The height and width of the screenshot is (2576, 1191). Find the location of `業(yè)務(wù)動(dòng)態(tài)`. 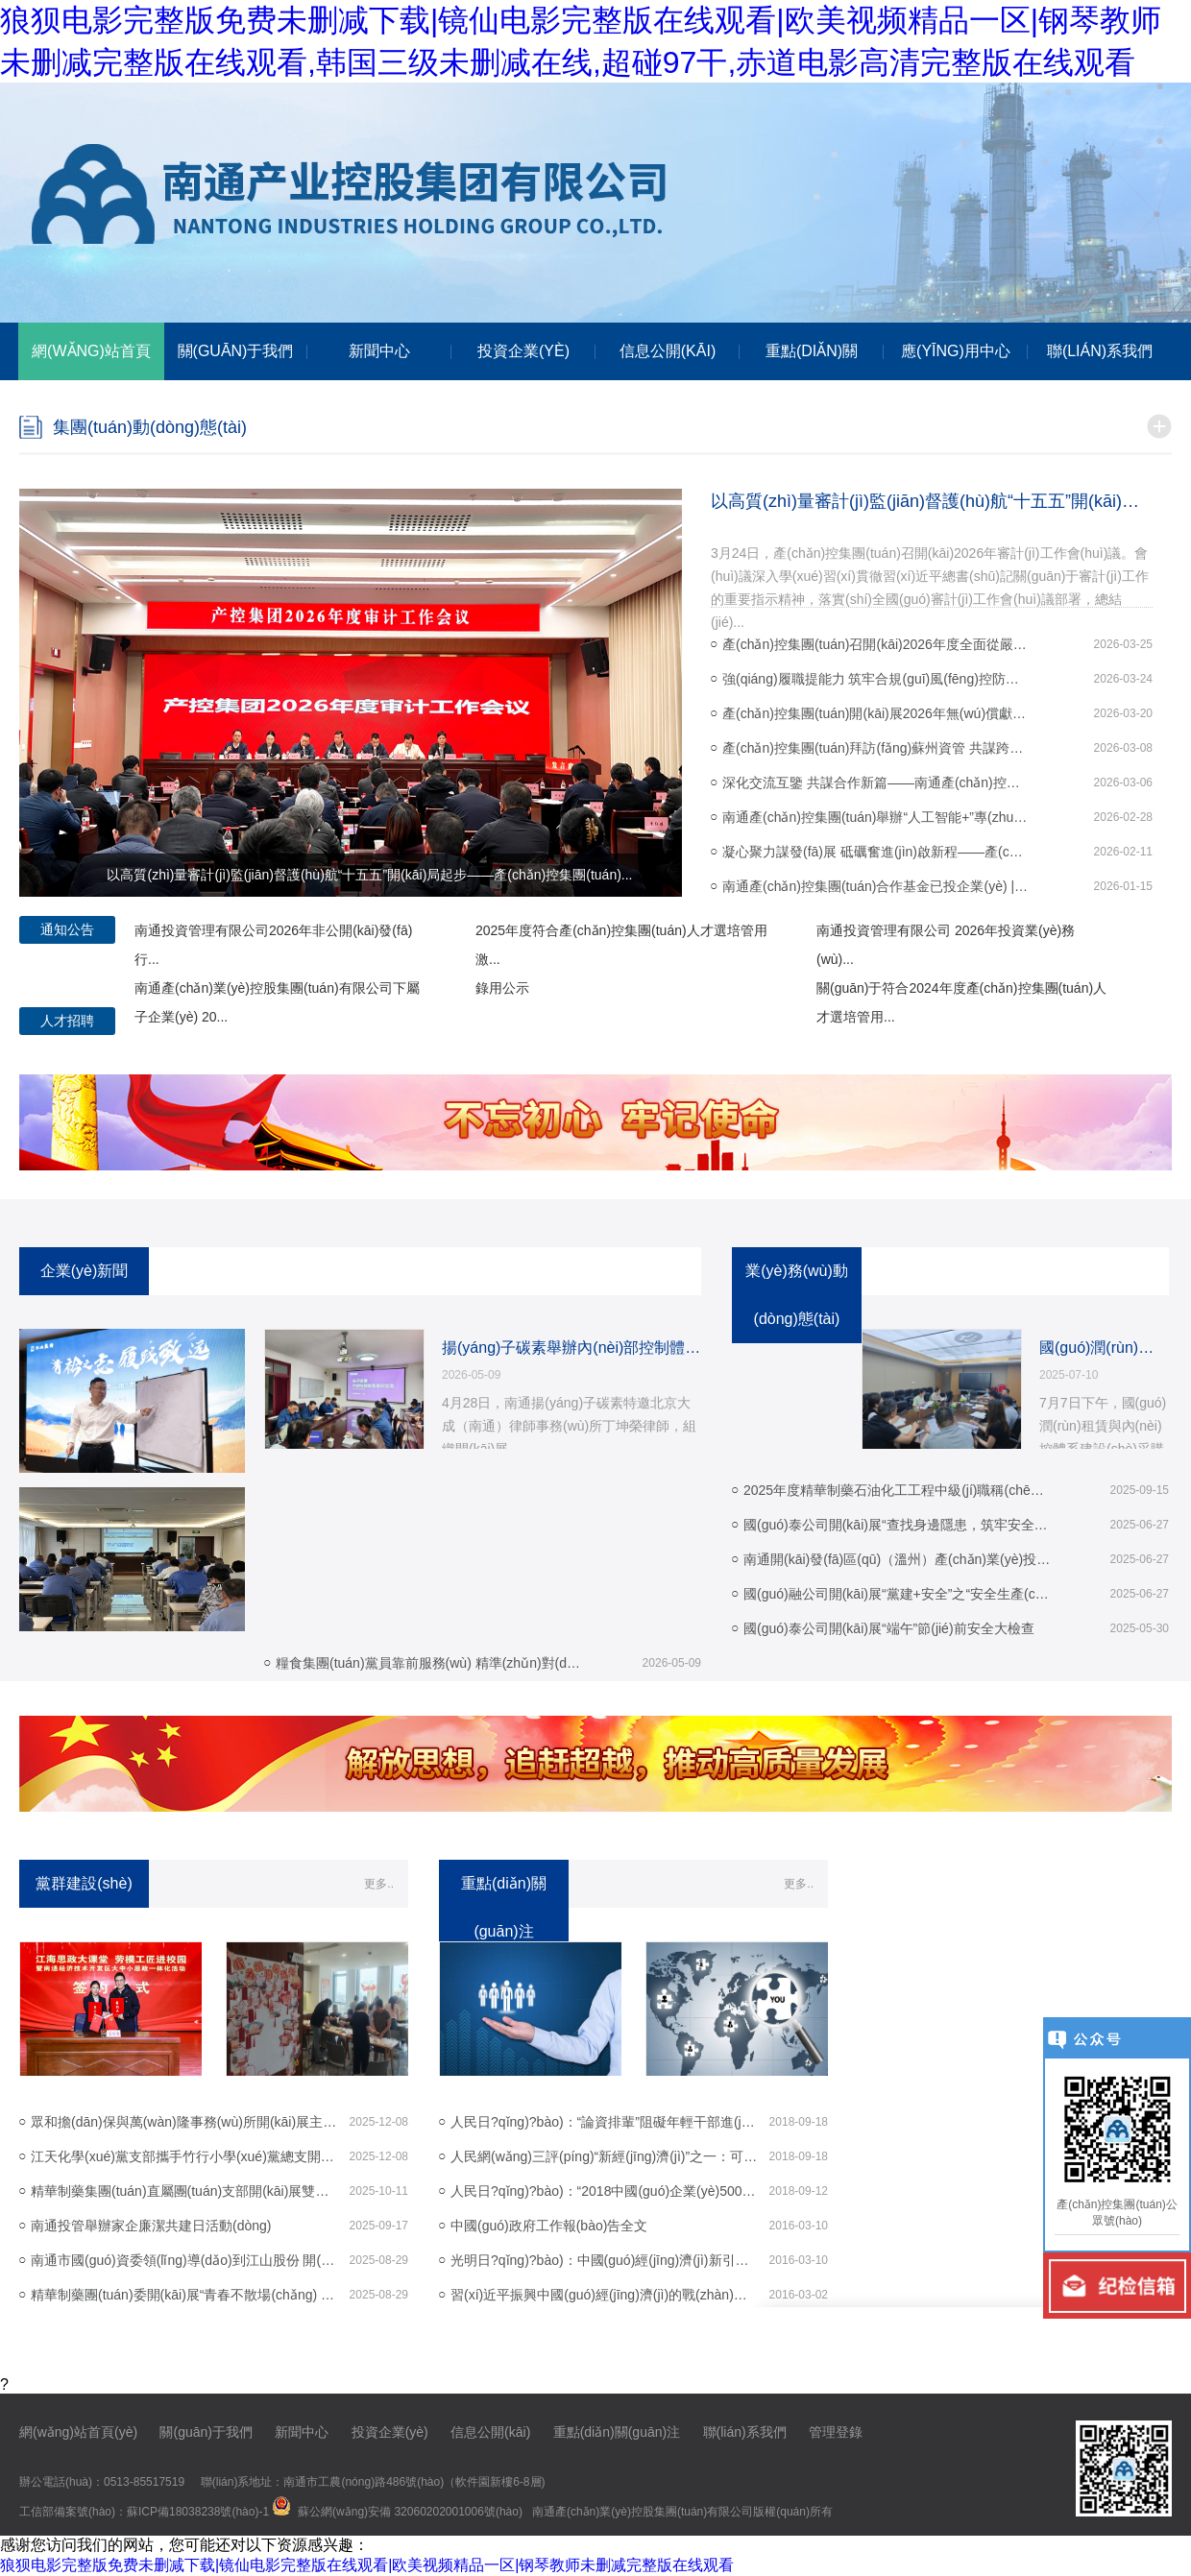

業(yè)務(wù)動(dòng)態(tài) is located at coordinates (796, 1295).